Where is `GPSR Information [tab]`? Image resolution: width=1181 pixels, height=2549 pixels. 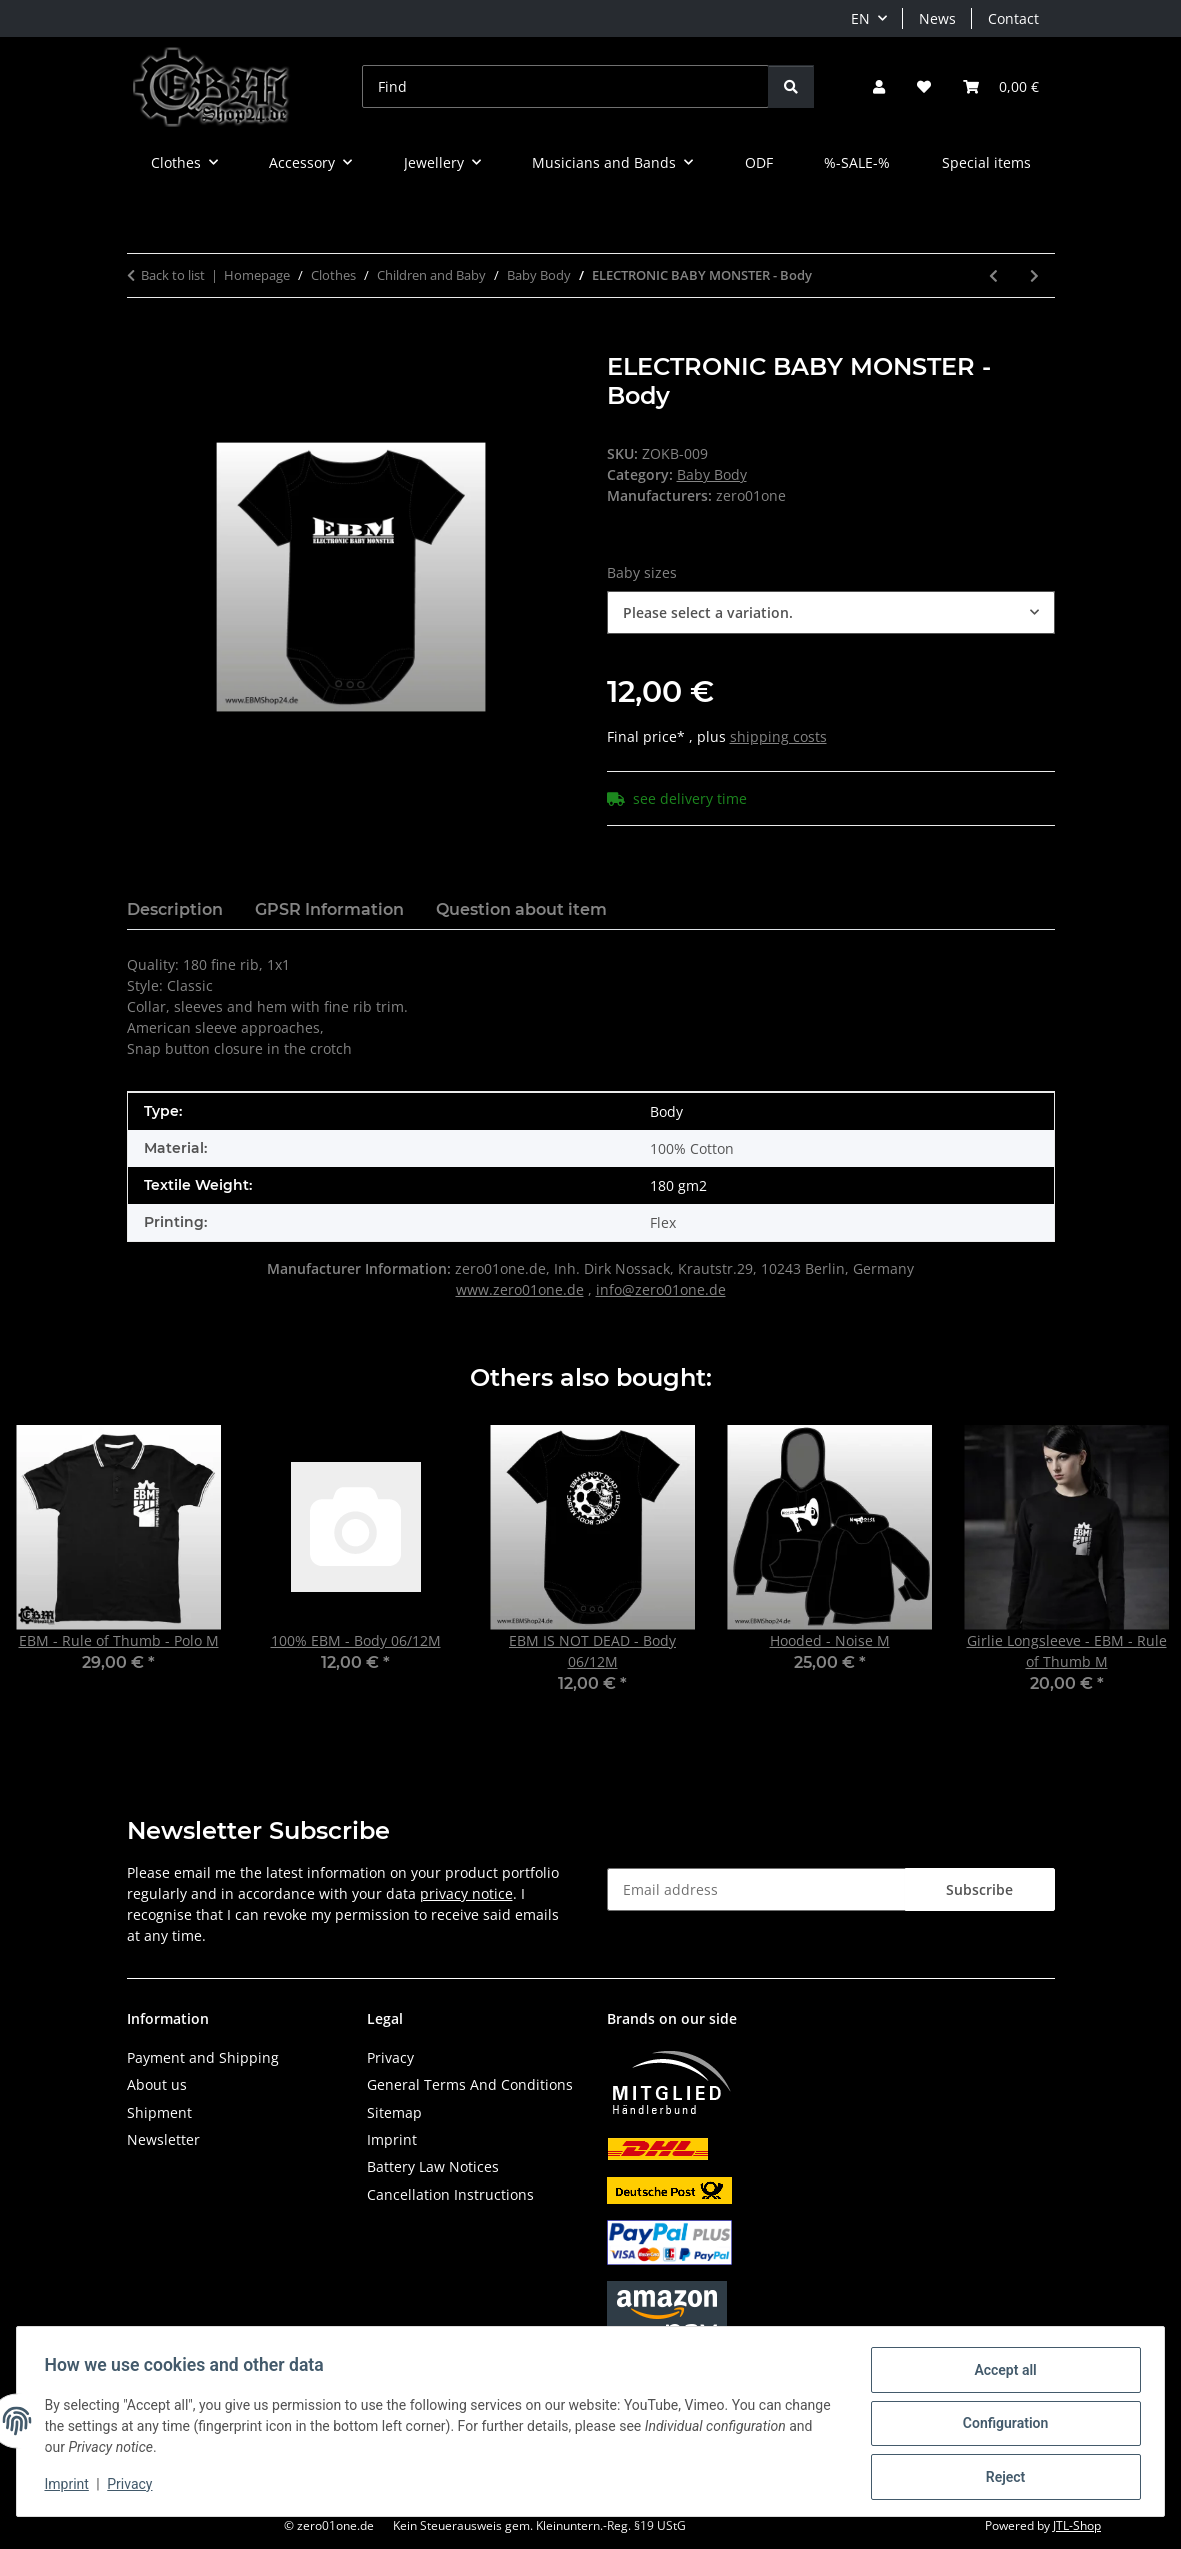
GPSR Information [tab] is located at coordinates (329, 909).